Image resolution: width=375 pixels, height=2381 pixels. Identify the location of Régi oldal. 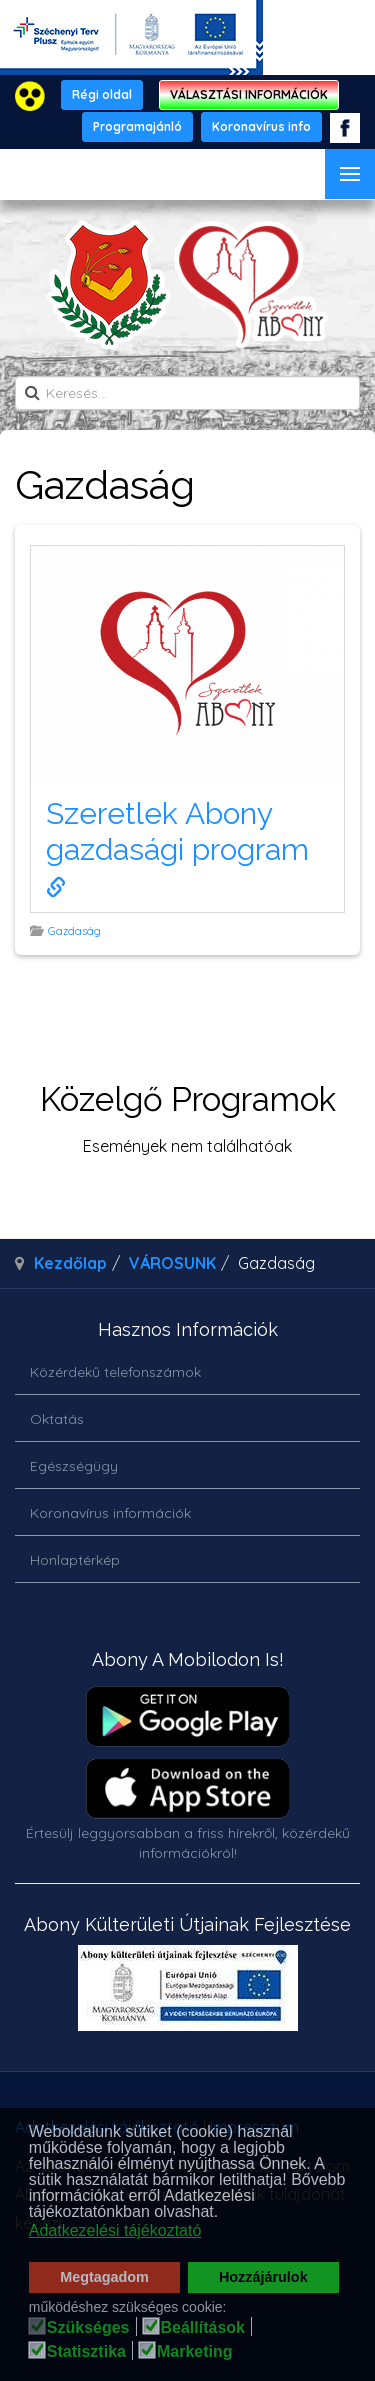
(102, 94).